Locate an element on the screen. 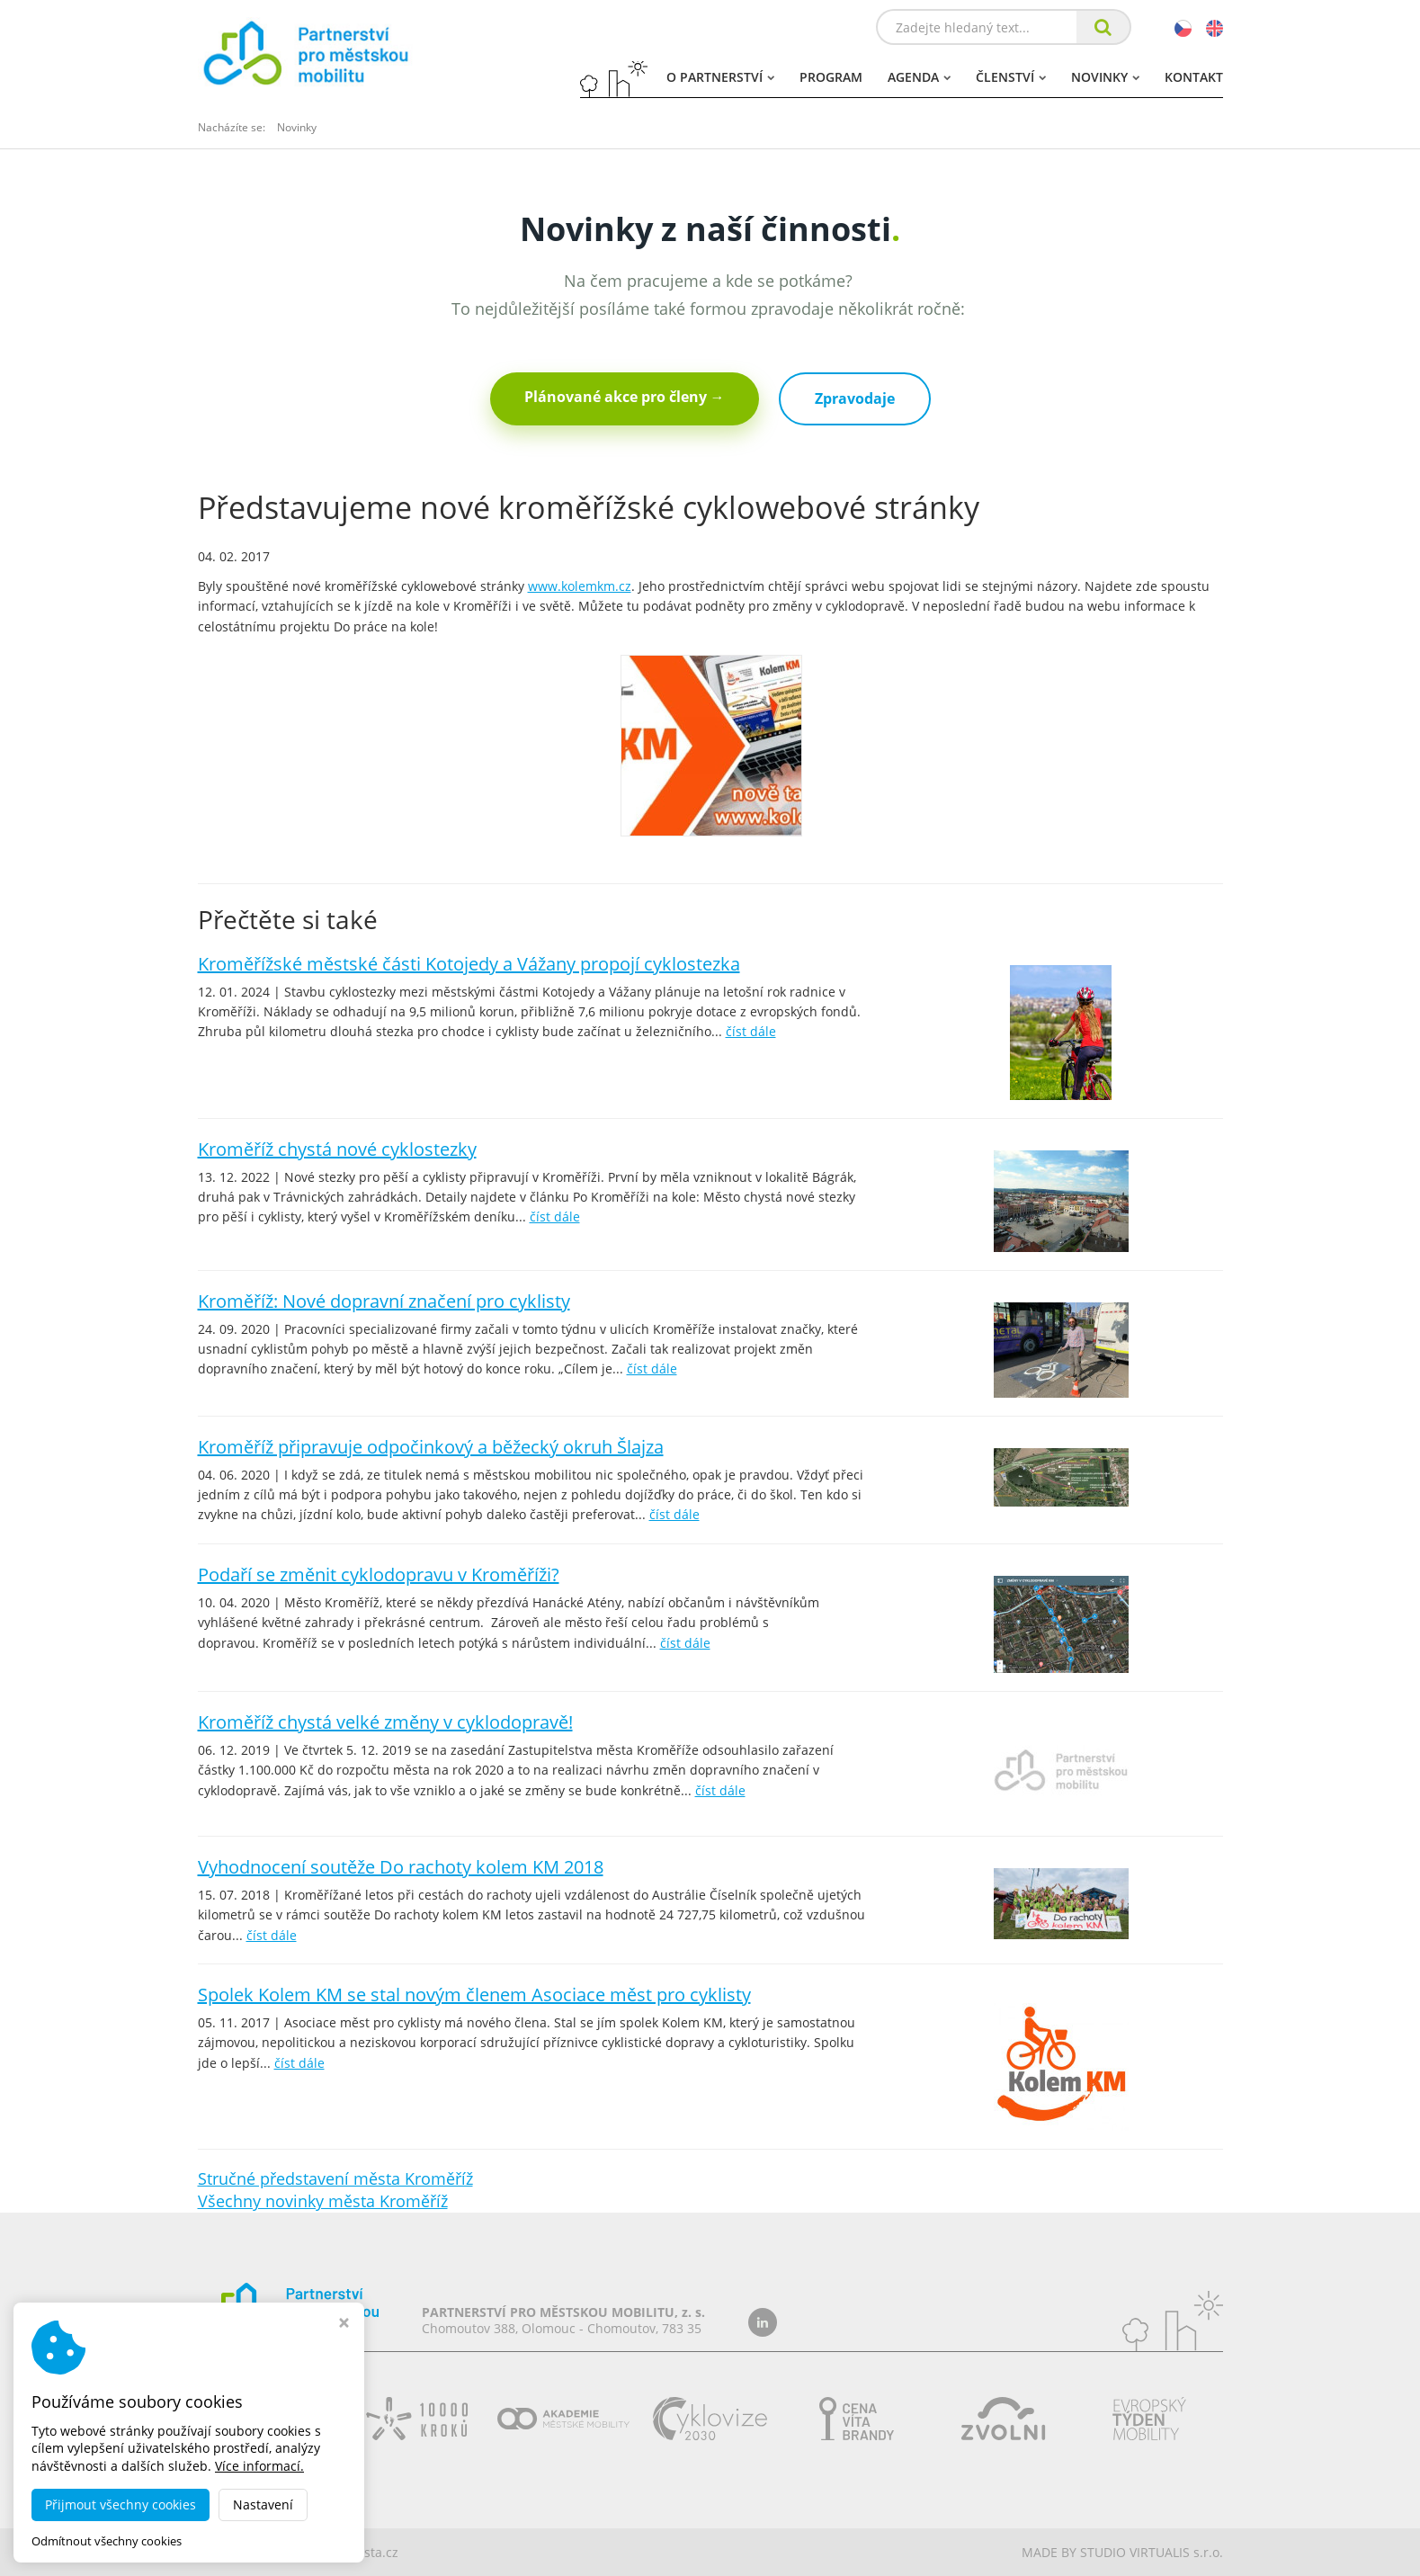  Podaří se změnit cyklodopravu v Kroměříži? is located at coordinates (378, 1574).